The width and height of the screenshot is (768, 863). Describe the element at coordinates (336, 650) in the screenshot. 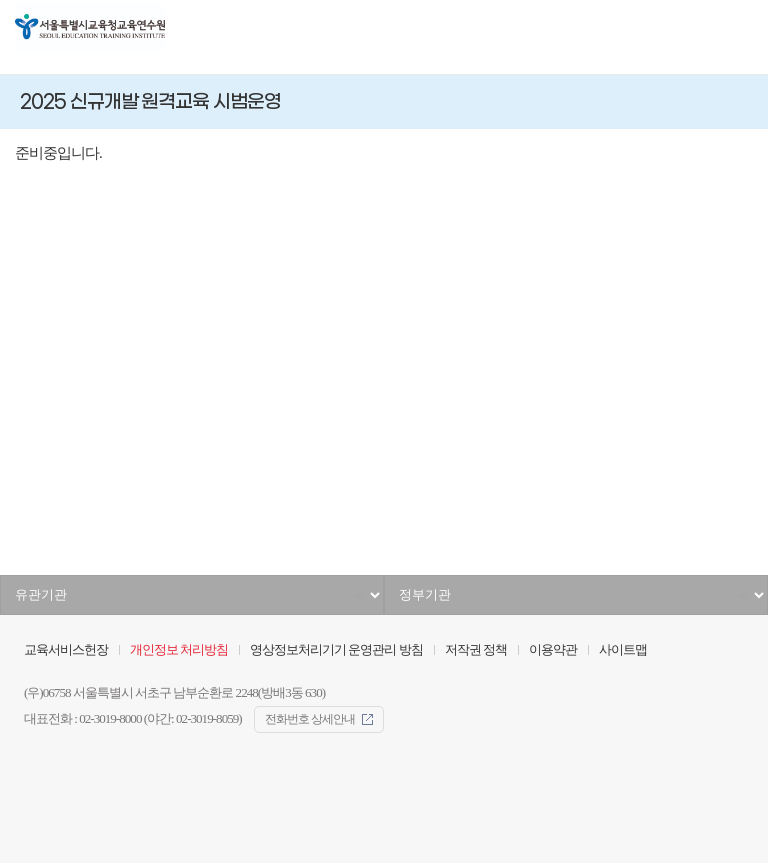

I see `영상정보처리기기 운영관리 방침` at that location.